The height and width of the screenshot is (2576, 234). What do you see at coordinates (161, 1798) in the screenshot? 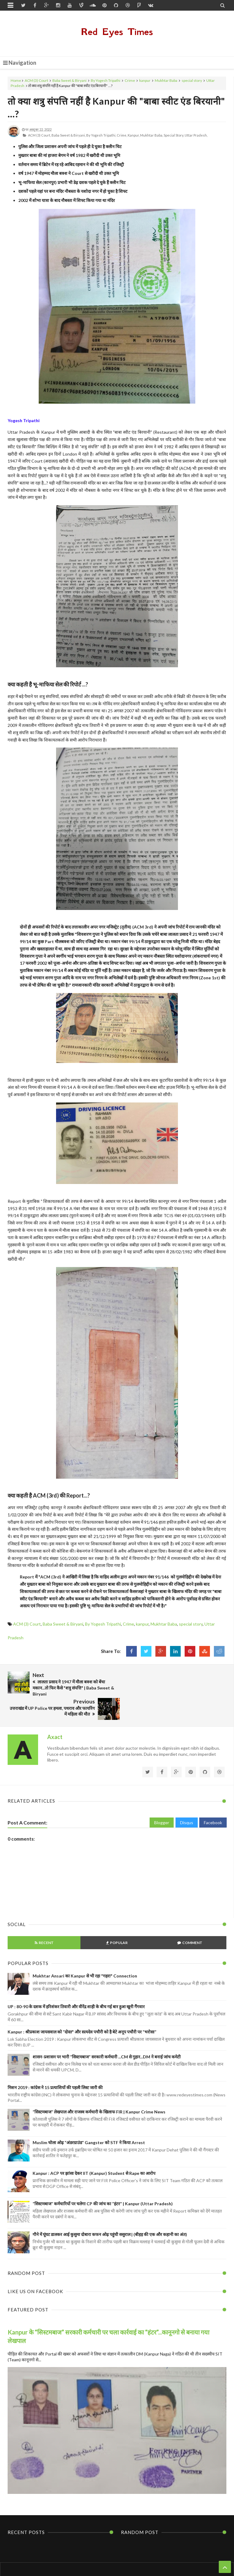
I see `Blogger` at bounding box center [161, 1798].